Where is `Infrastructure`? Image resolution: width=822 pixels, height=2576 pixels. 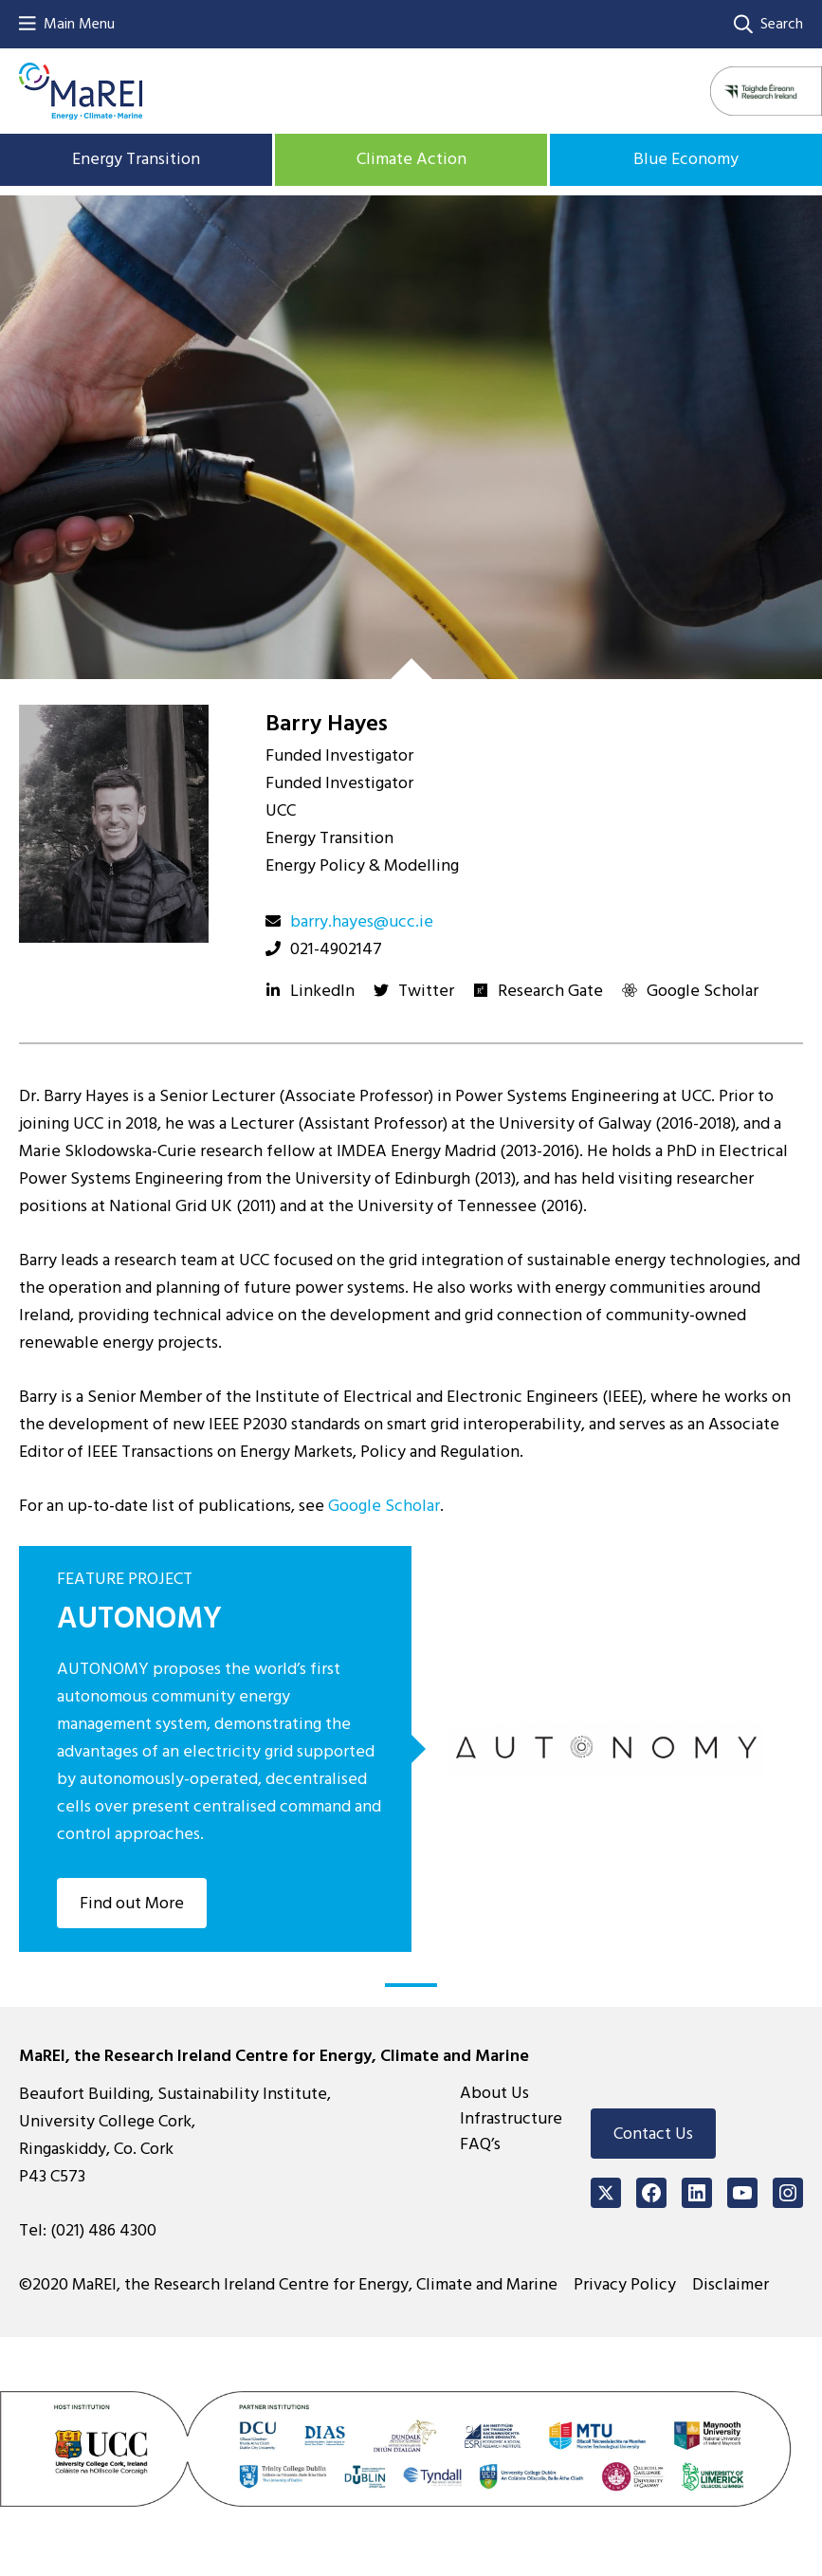
Infrastructure is located at coordinates (511, 2118).